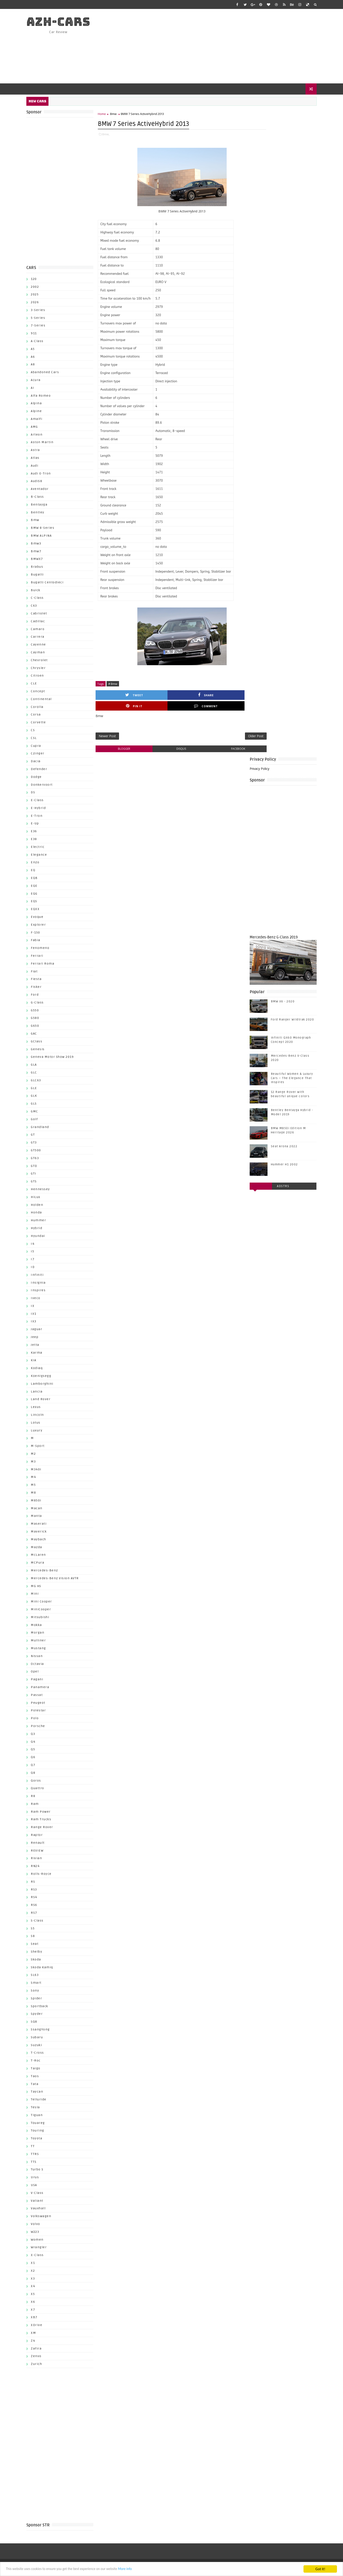 This screenshot has height=2576, width=343. I want to click on Nissan, so click(42, 1659).